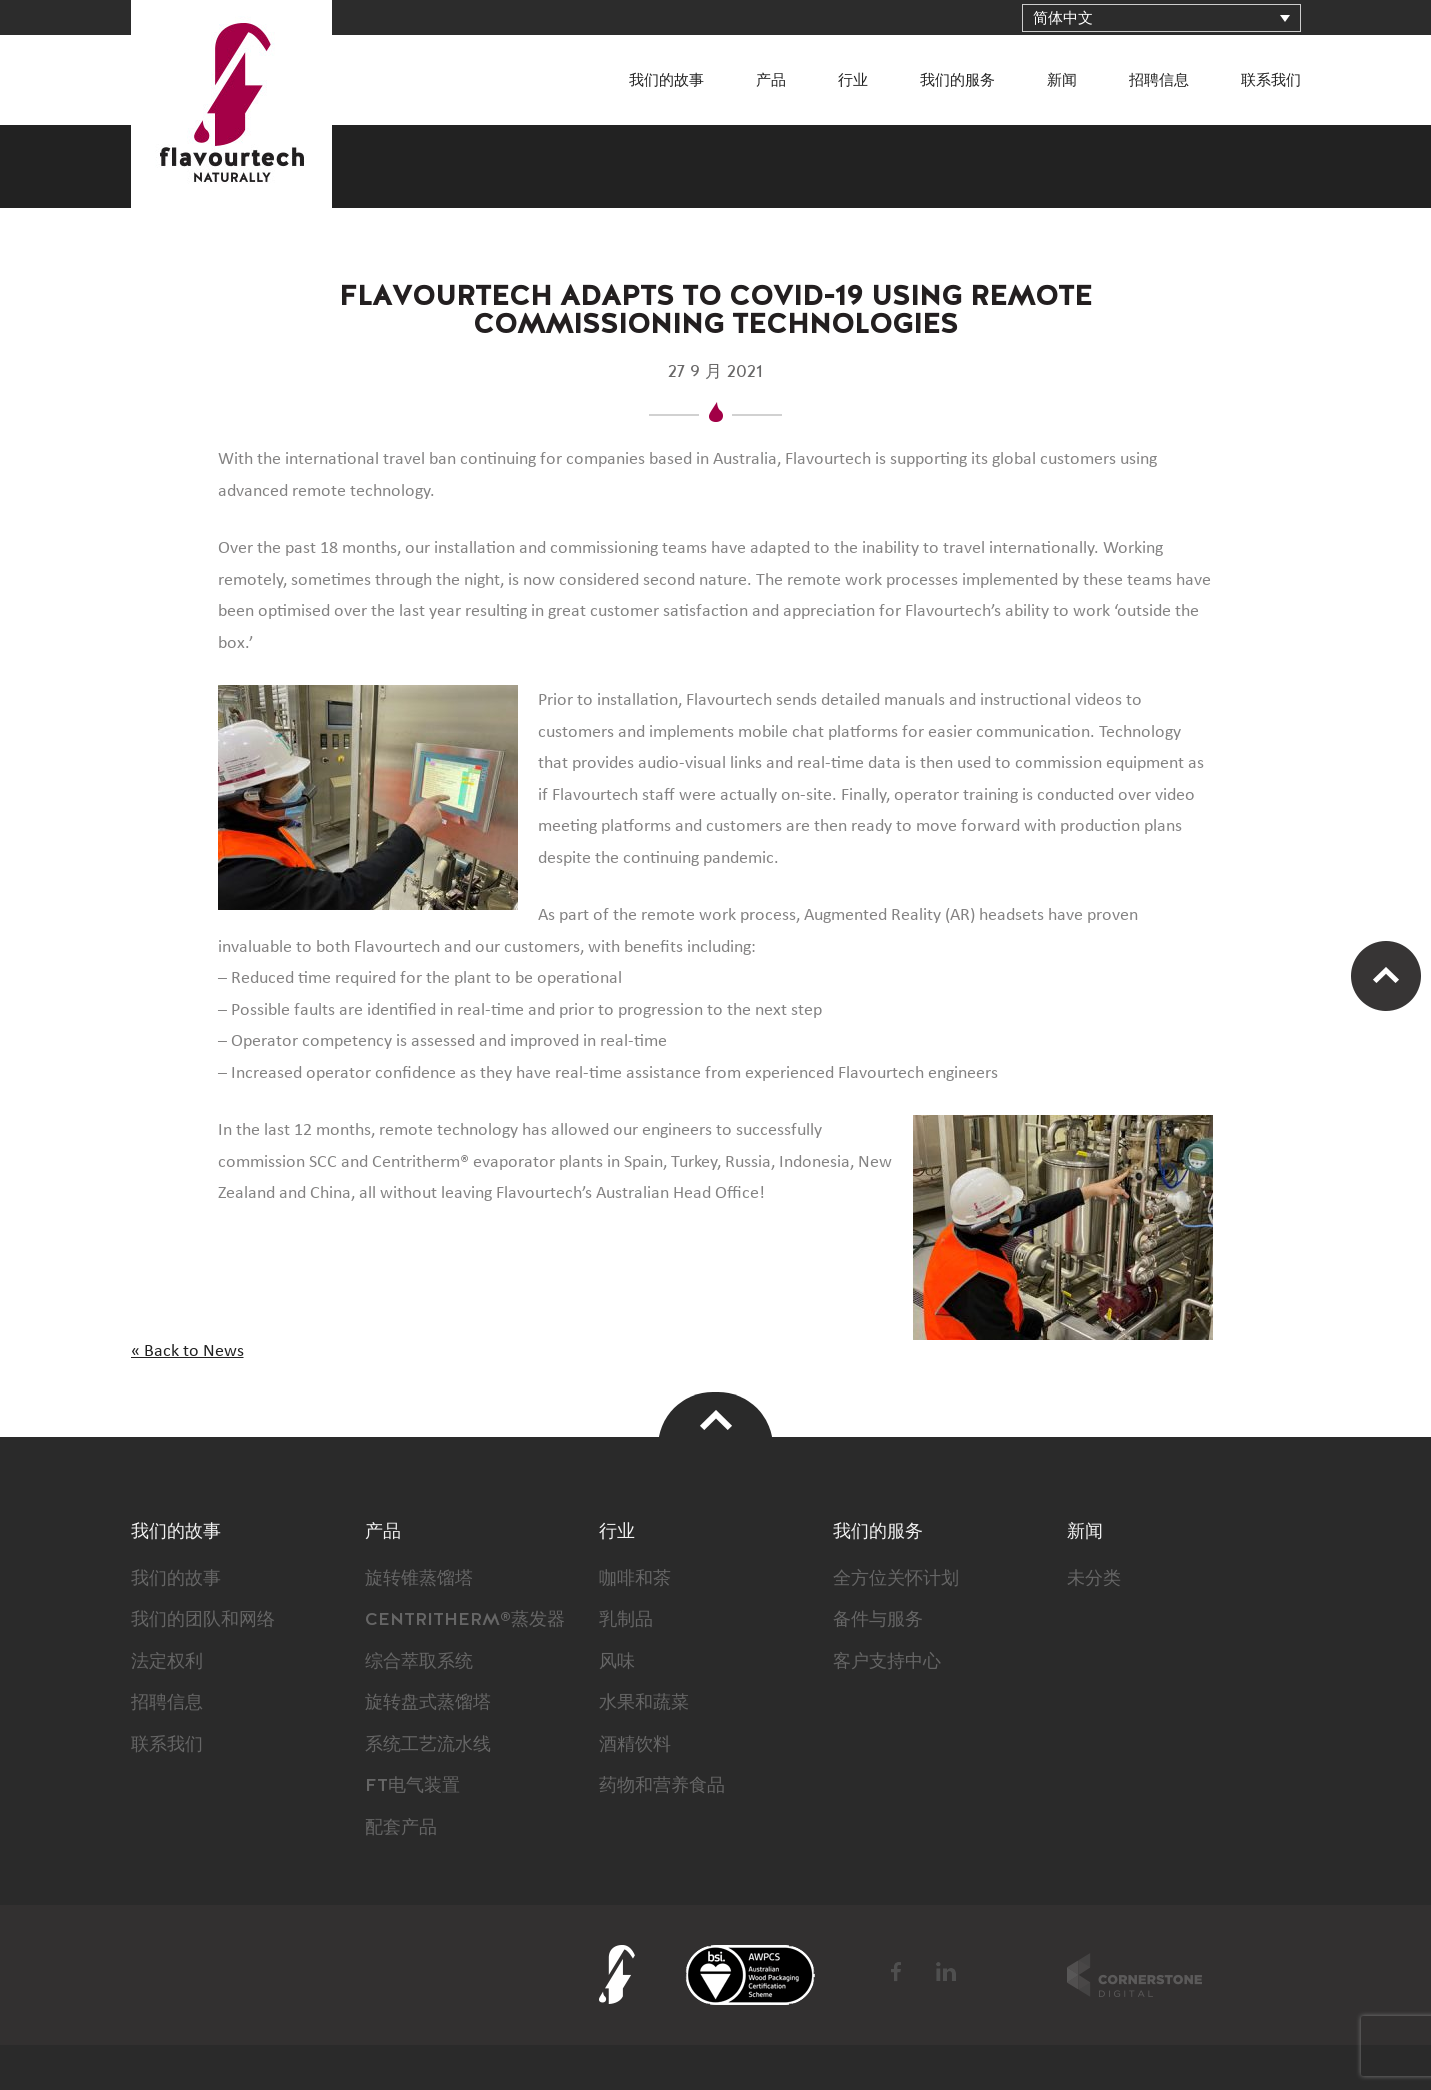 This screenshot has width=1431, height=2090. Describe the element at coordinates (957, 80) in the screenshot. I see `我们的服务` at that location.